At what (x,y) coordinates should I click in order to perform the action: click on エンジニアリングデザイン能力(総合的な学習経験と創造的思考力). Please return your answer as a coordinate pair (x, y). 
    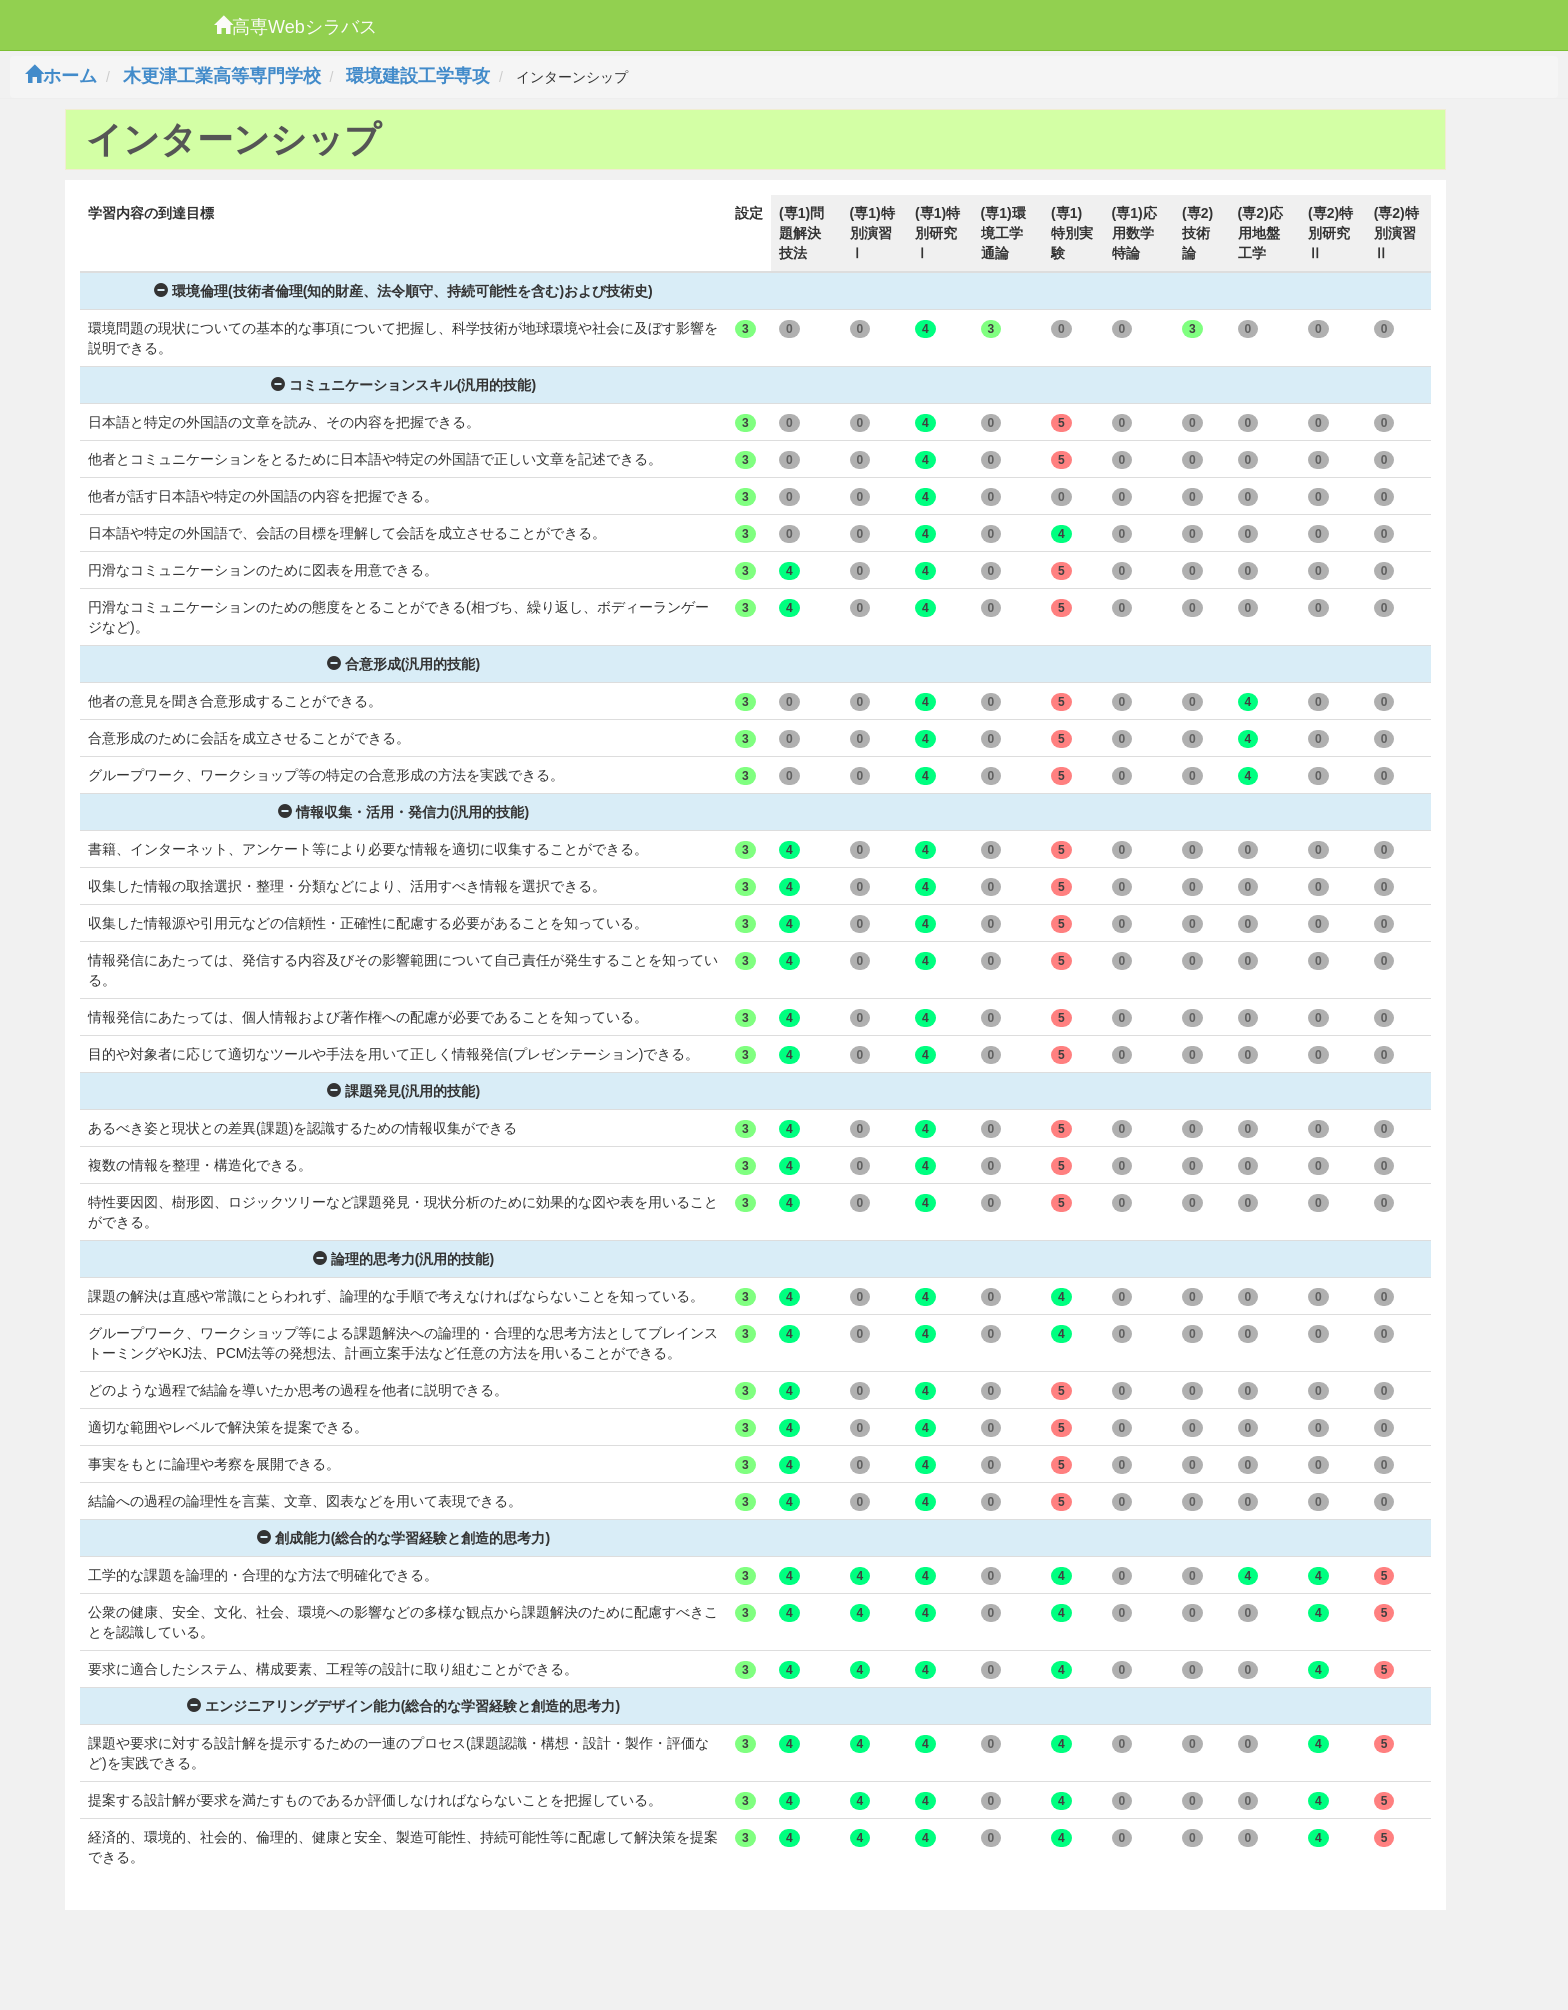
    Looking at the image, I should click on (403, 1706).